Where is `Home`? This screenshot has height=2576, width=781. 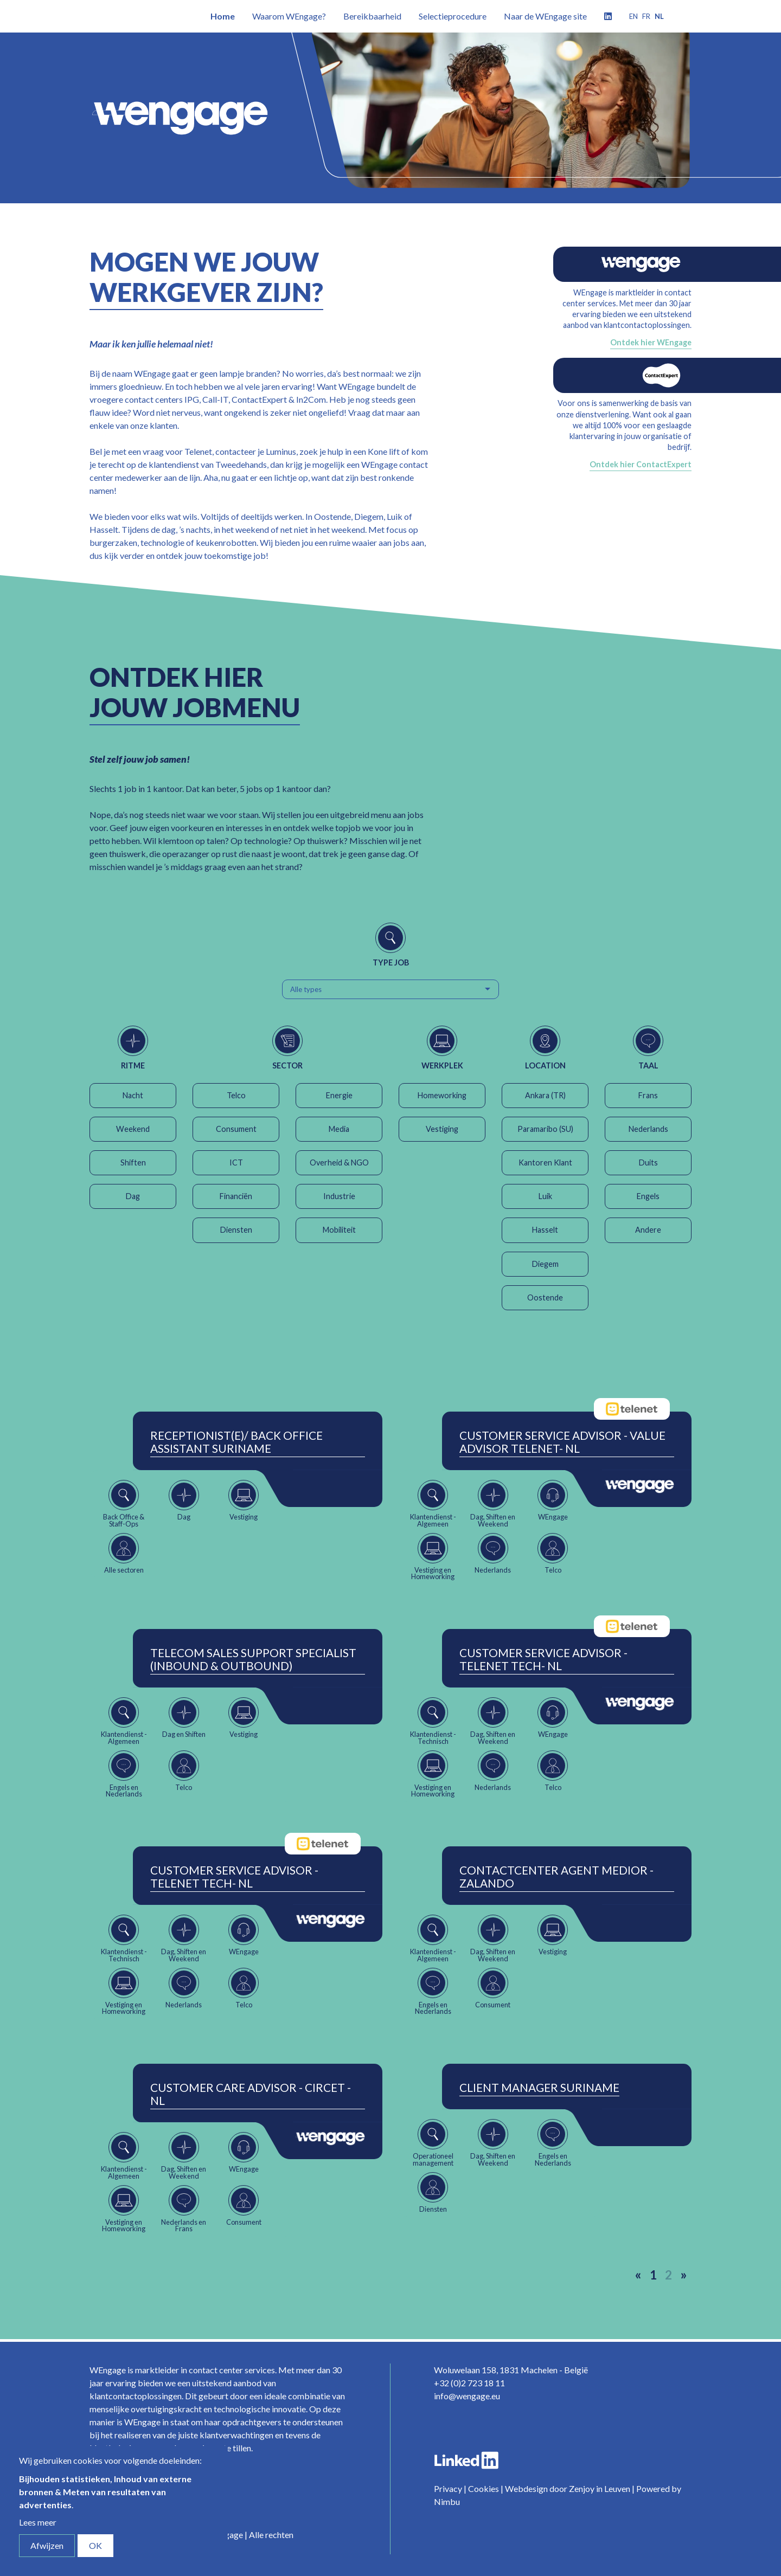 Home is located at coordinates (222, 16).